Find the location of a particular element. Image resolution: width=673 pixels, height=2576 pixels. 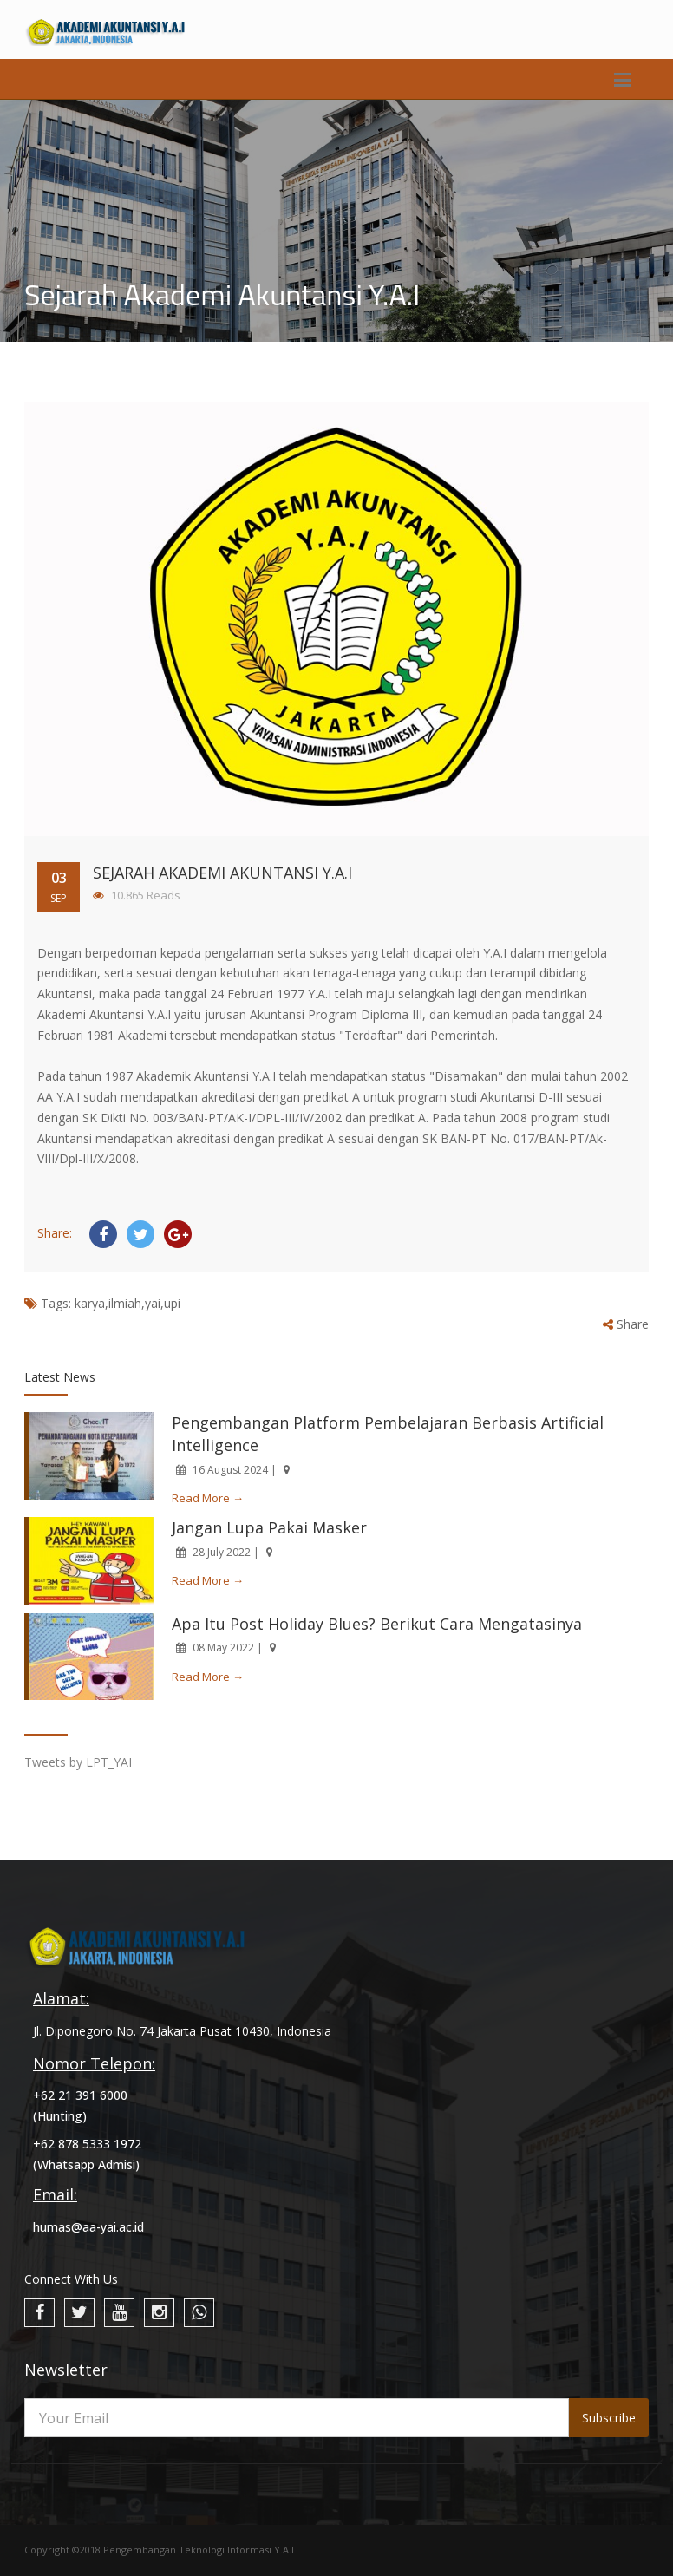

Jangan Lupa Pakai Masker is located at coordinates (269, 1527).